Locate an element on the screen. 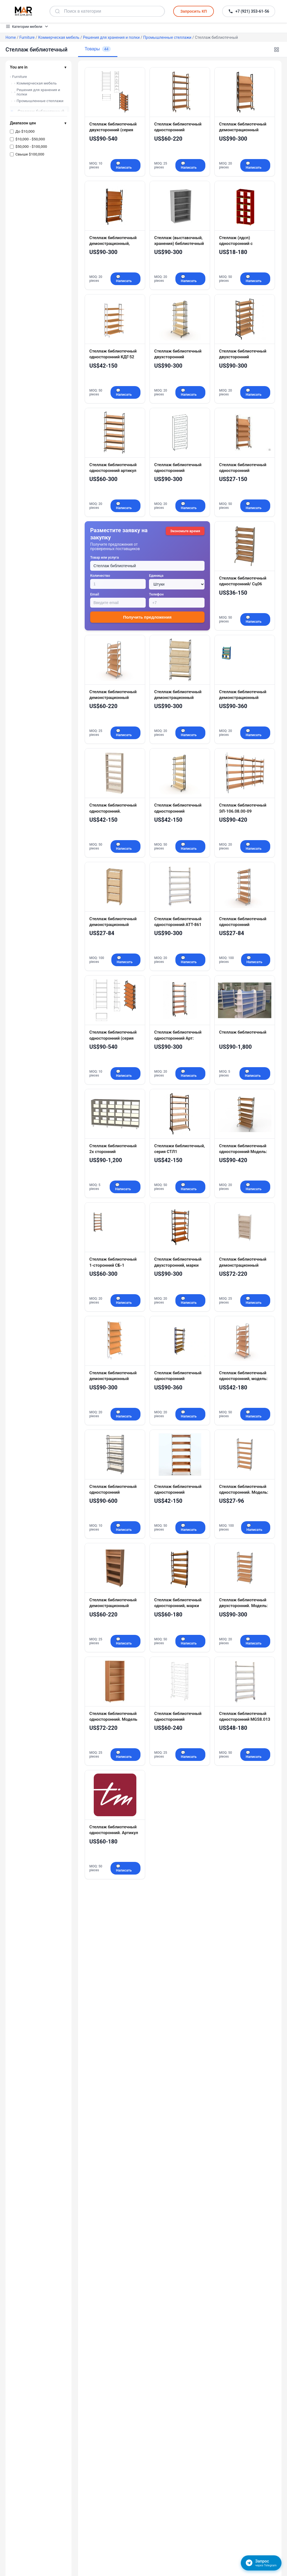 The width and height of the screenshot is (287, 2576). Email is located at coordinates (94, 594).